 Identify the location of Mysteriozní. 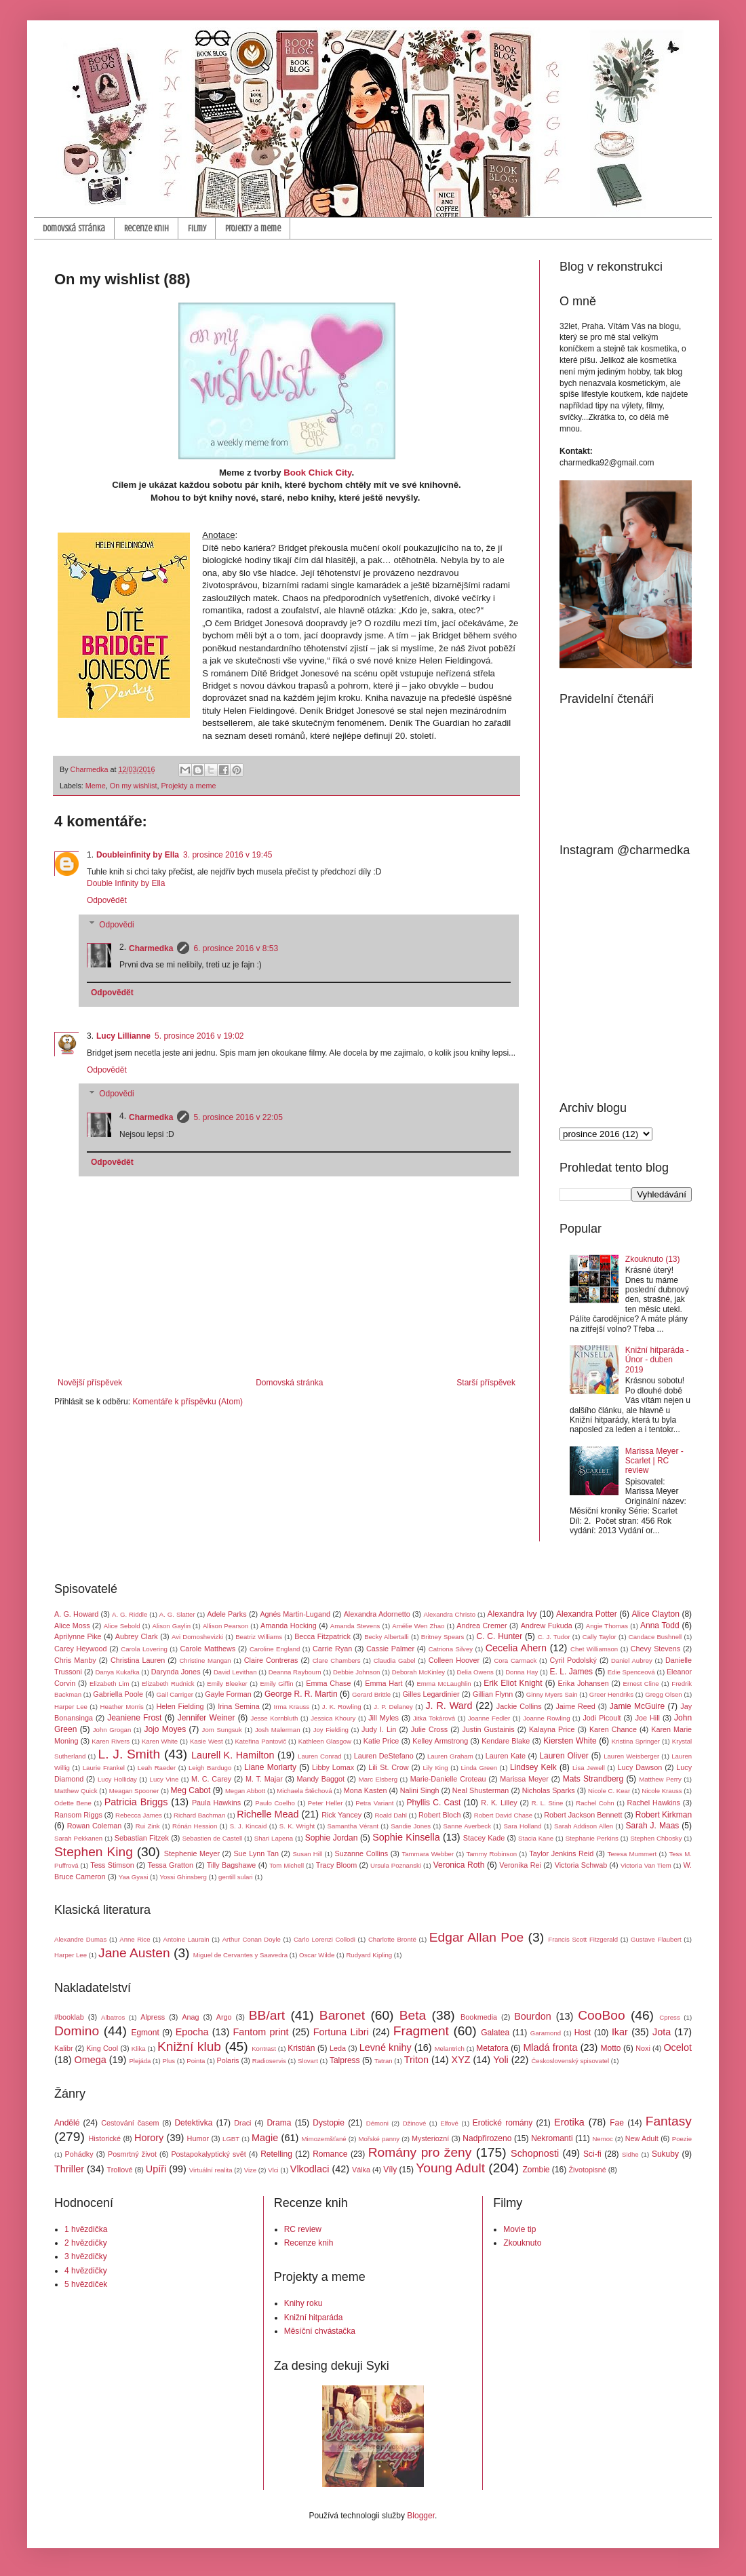
(430, 2138).